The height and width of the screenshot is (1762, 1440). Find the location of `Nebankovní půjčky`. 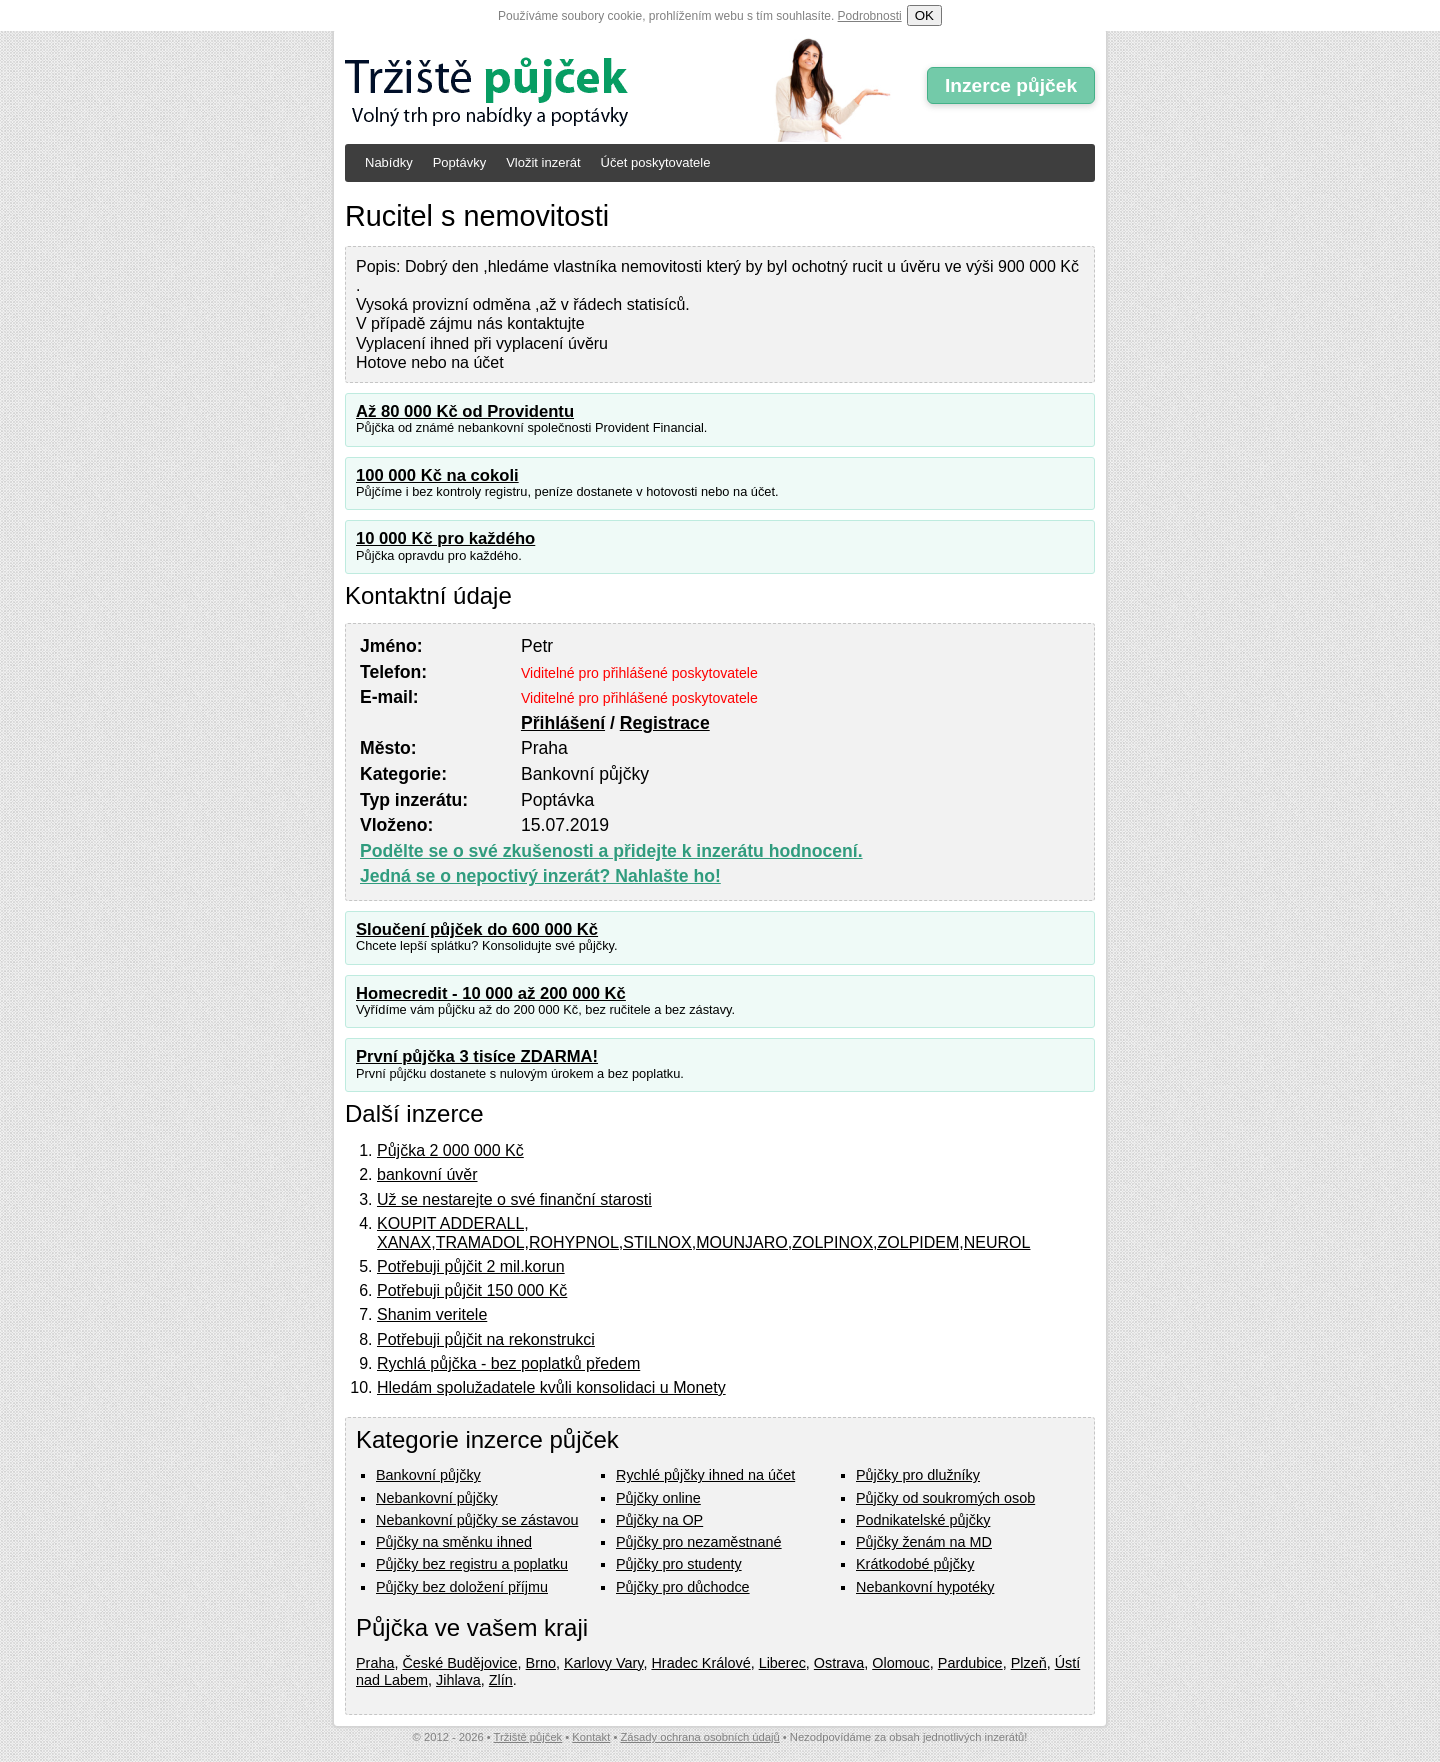

Nebankovní půjčky is located at coordinates (437, 1498).